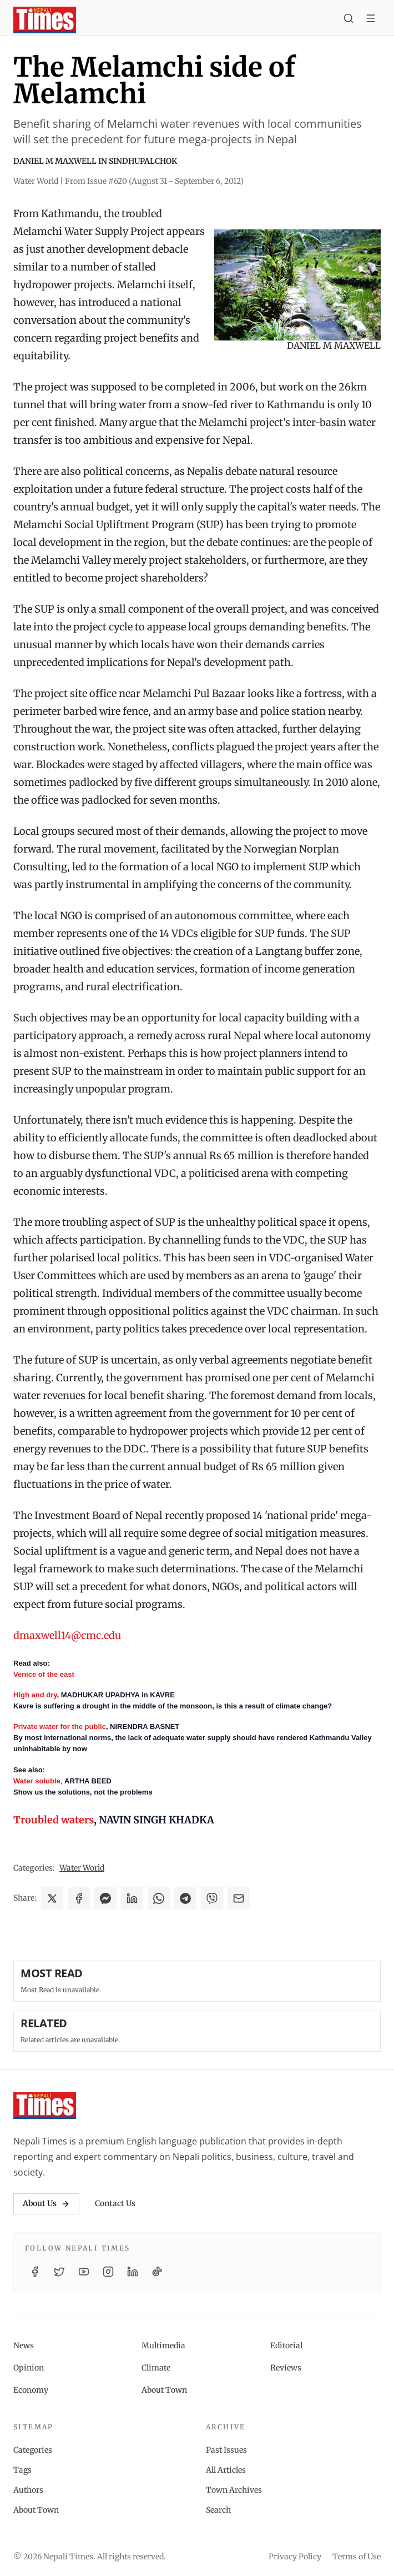 The width and height of the screenshot is (394, 2576). I want to click on Authors, so click(28, 2490).